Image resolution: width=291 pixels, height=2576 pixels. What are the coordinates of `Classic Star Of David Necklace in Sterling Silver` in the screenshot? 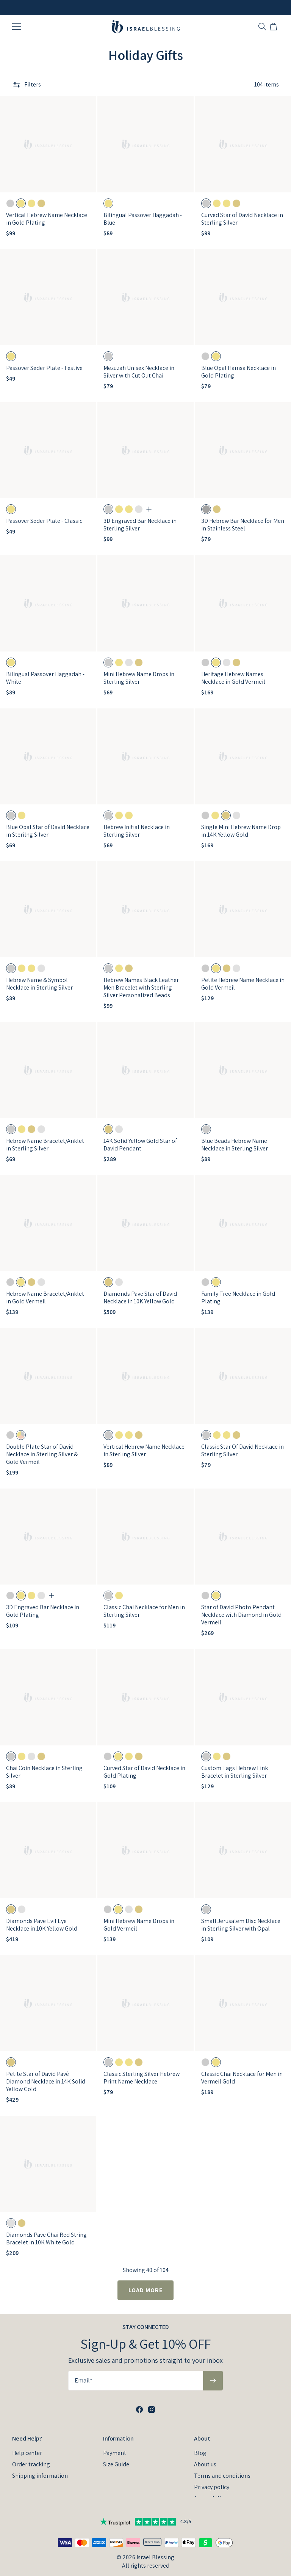 It's located at (242, 1441).